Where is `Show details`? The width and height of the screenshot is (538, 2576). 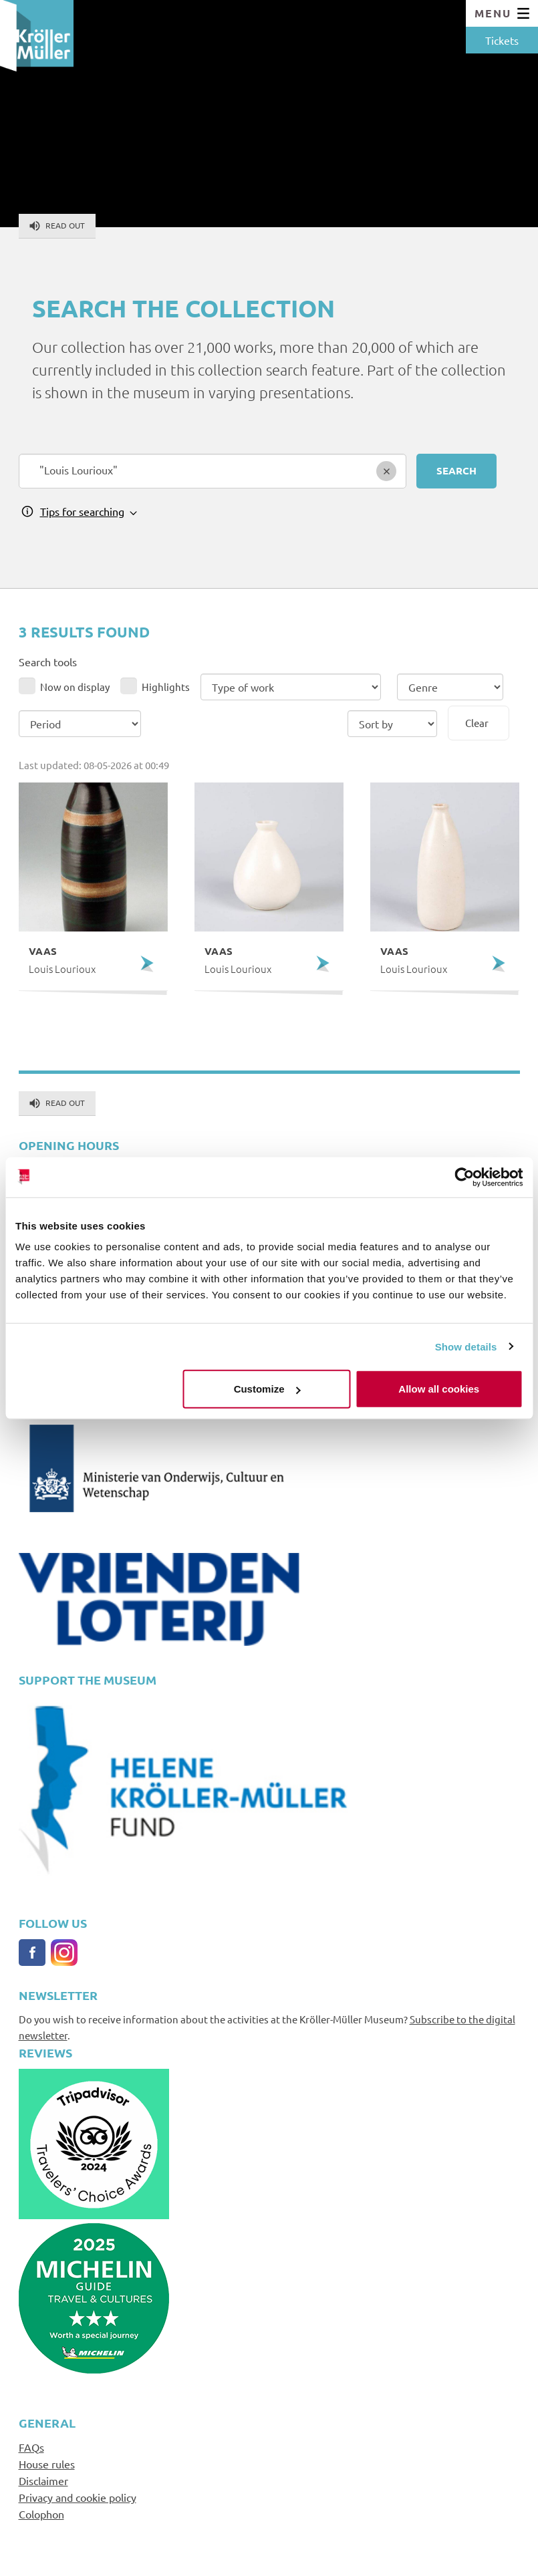
Show details is located at coordinates (466, 1346).